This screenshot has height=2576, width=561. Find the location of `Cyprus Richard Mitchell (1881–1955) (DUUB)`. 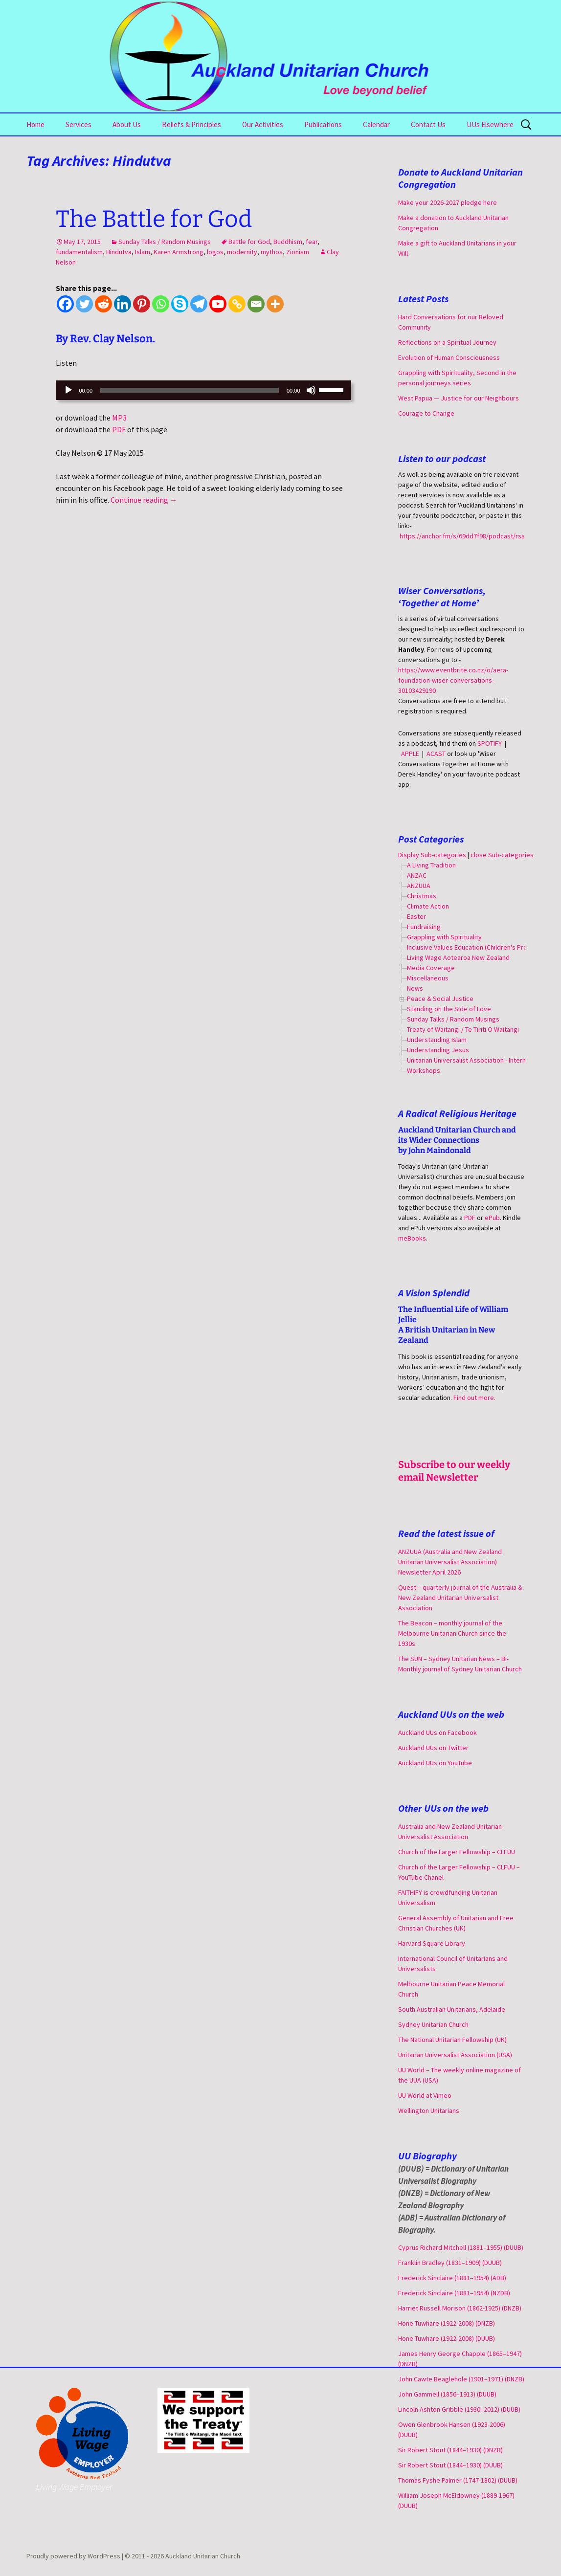

Cyprus Richard Mitchell (1881–1955) (DUUB) is located at coordinates (460, 2247).